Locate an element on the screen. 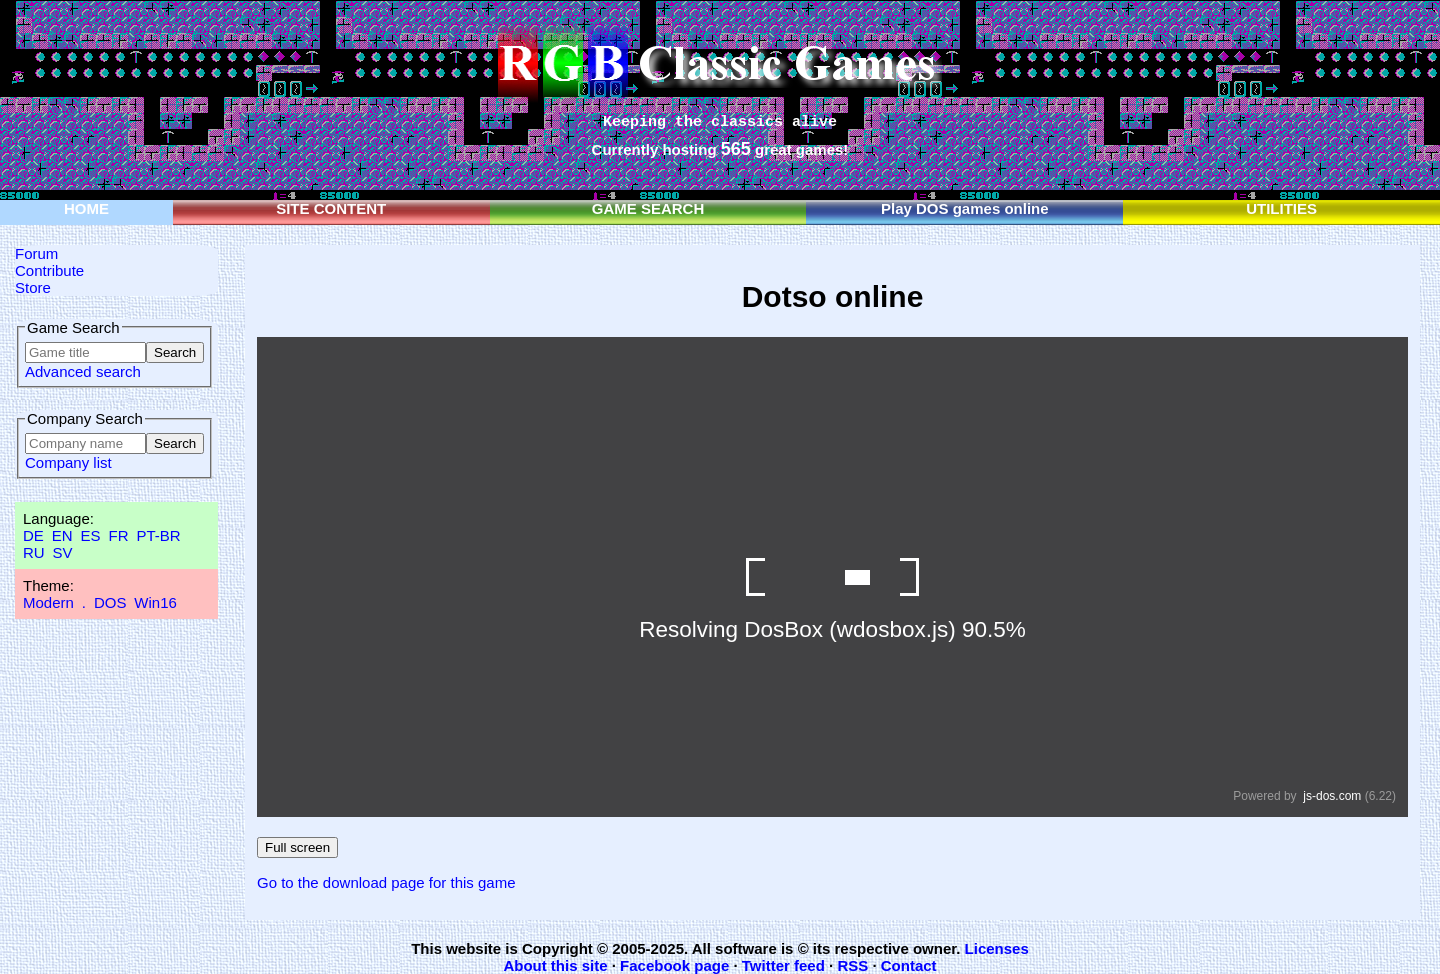  Company list is located at coordinates (68, 462).